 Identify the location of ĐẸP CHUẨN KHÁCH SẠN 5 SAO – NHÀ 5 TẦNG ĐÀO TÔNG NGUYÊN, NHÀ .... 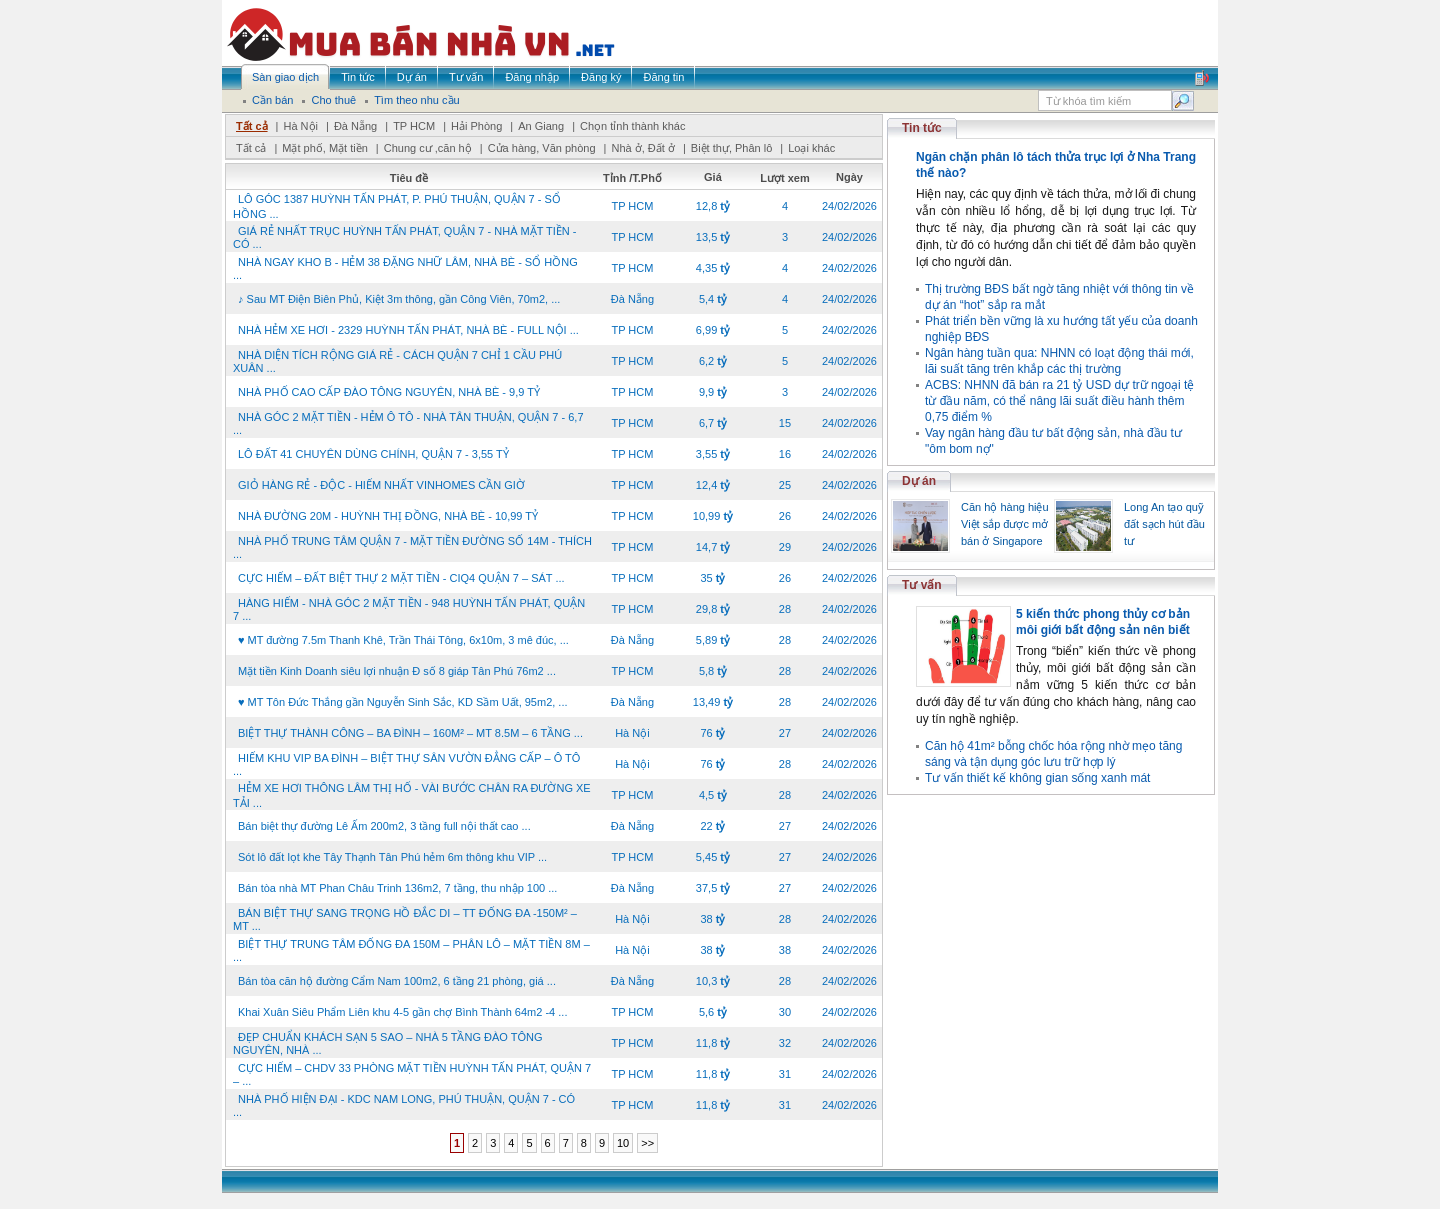
(388, 1043).